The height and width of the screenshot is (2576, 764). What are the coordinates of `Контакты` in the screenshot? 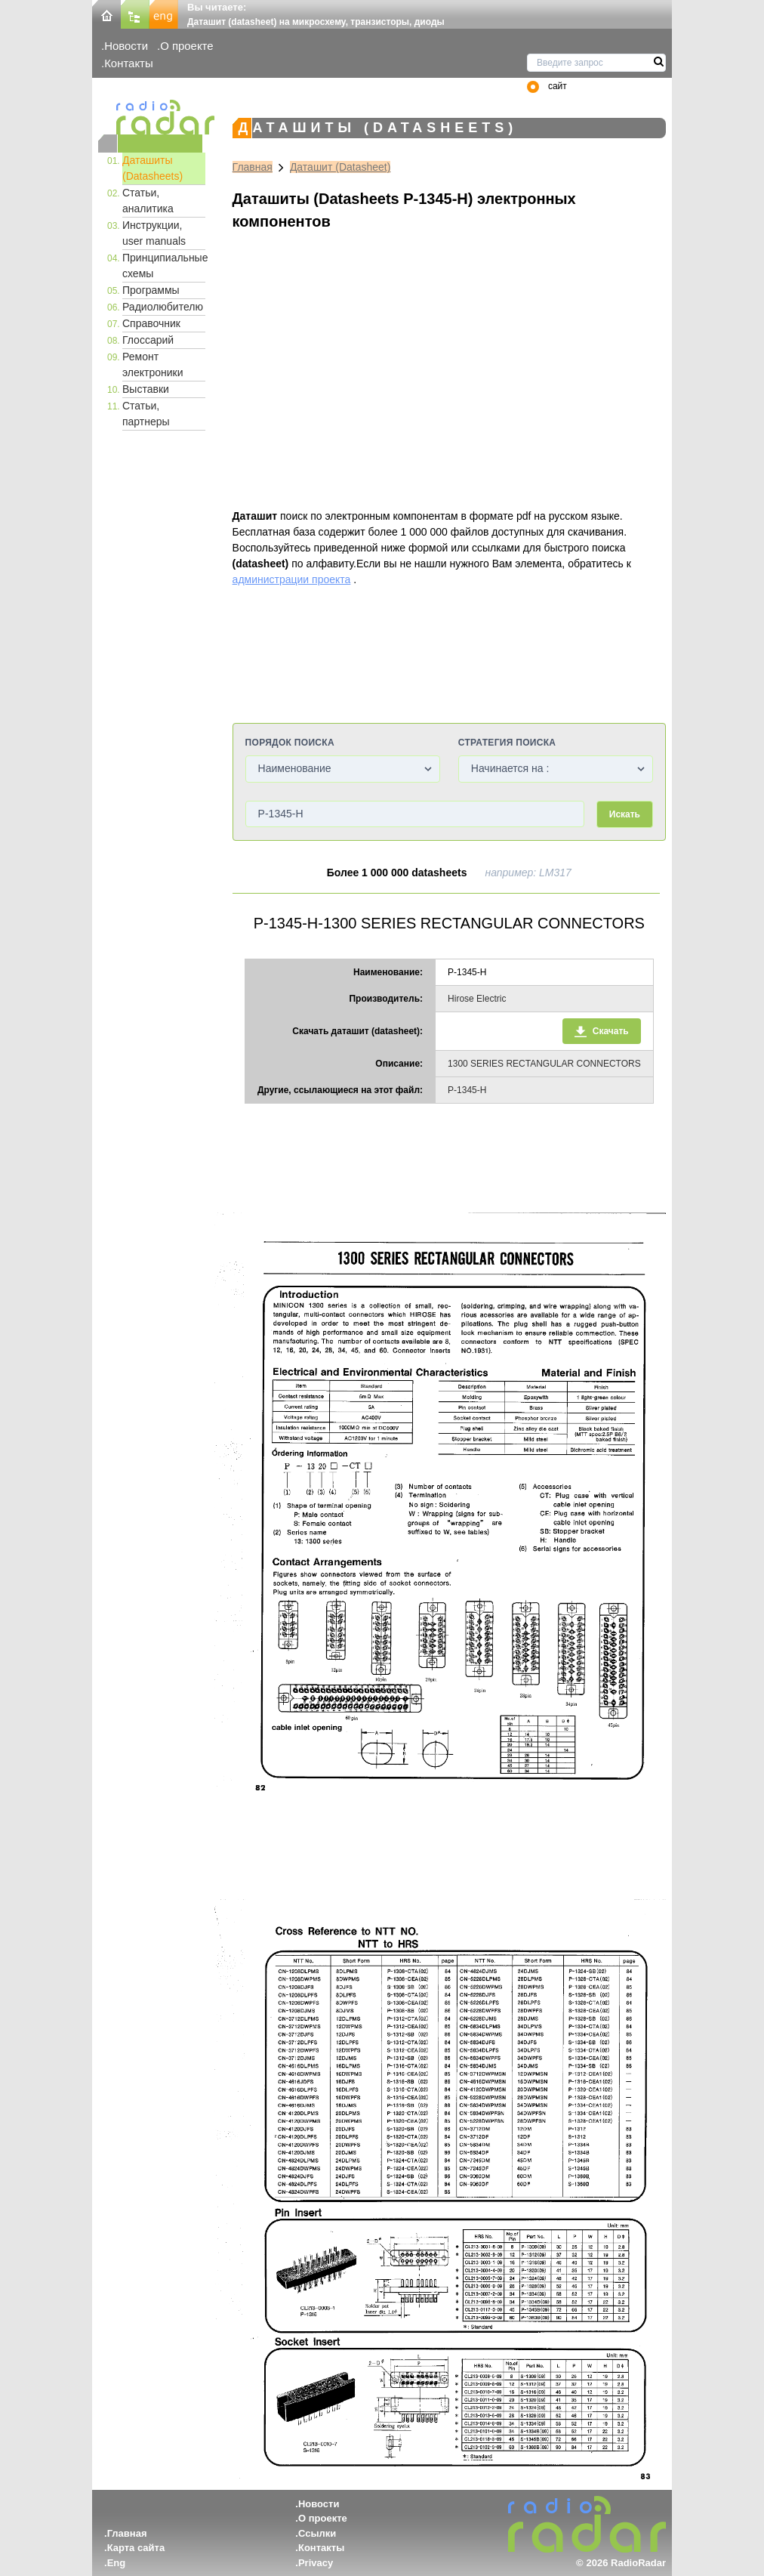 It's located at (128, 63).